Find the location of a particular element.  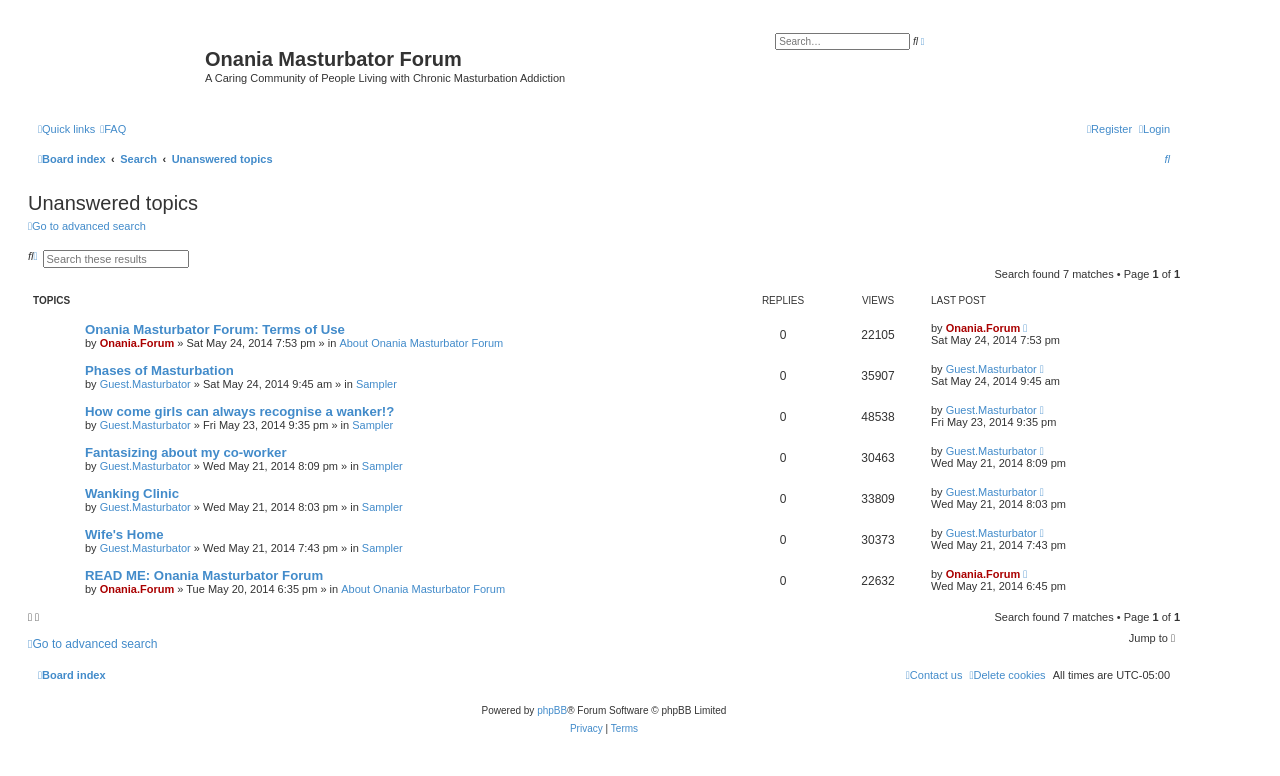

Phases of Masturbation is located at coordinates (159, 370).